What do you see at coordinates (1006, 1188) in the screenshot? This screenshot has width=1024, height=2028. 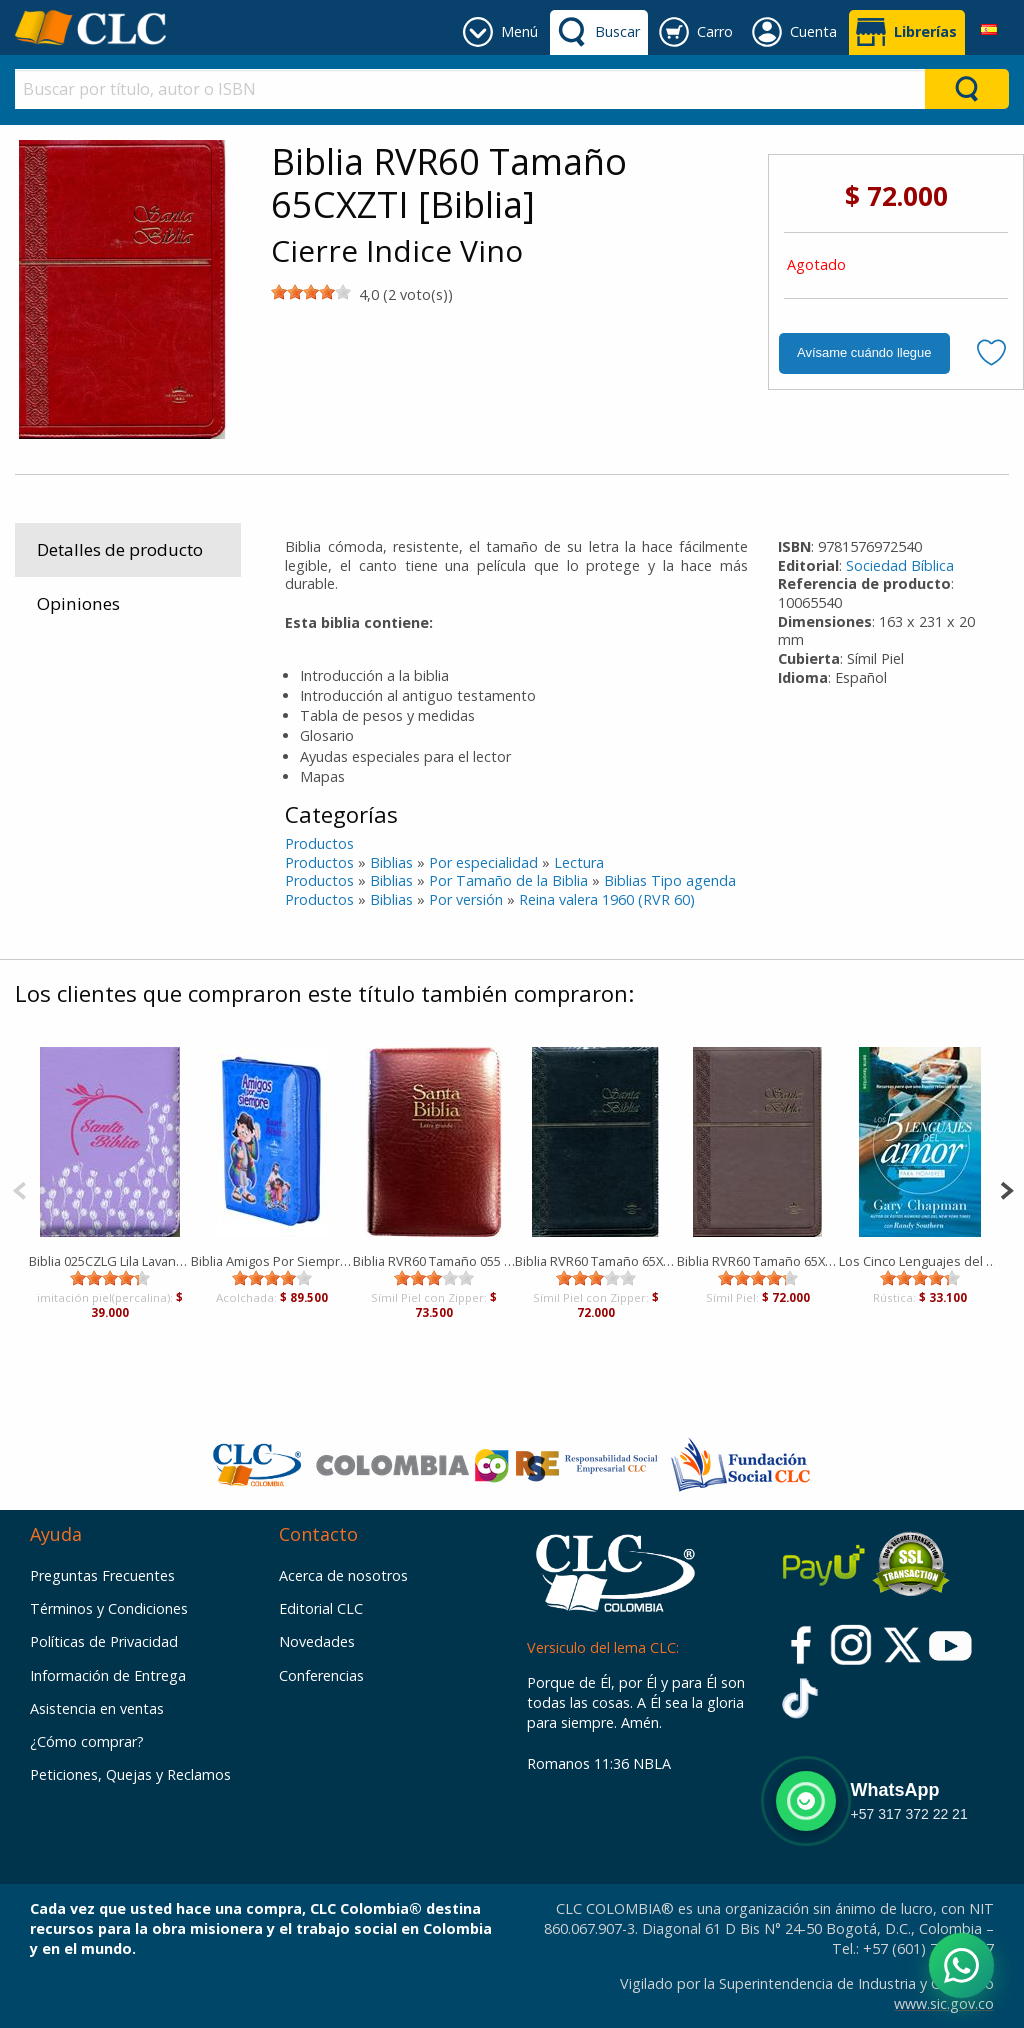 I see `[Next]` at bounding box center [1006, 1188].